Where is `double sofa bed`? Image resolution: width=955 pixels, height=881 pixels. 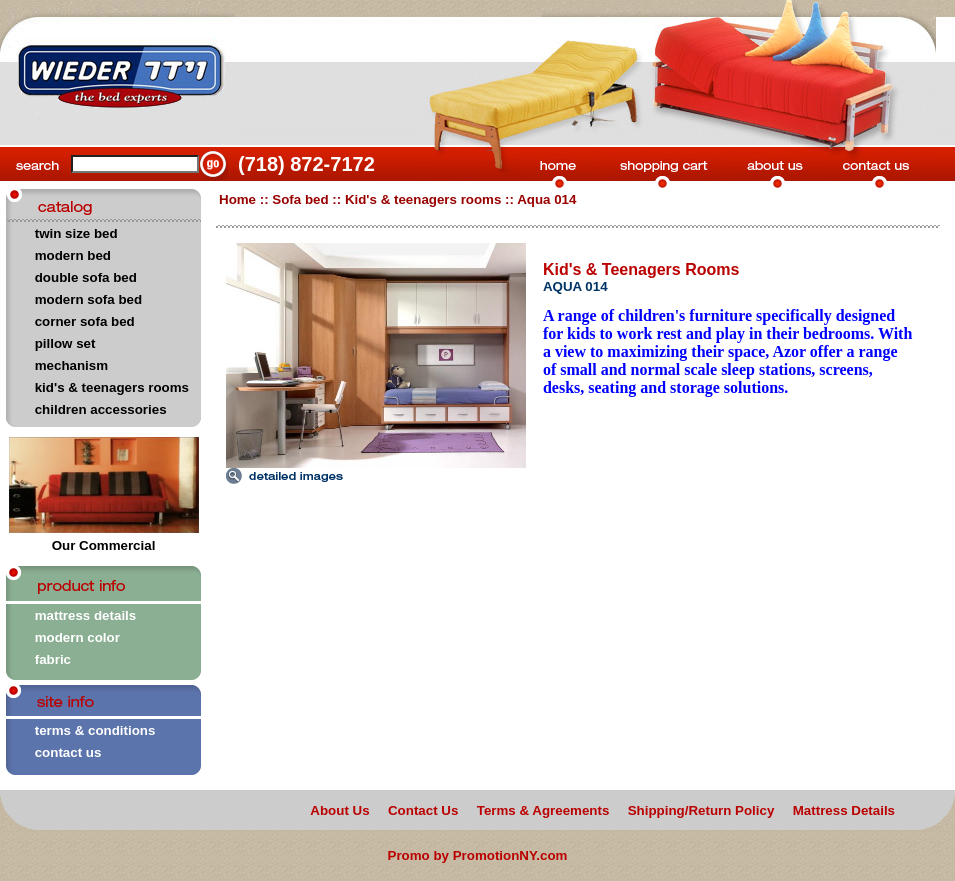
double sofa bed is located at coordinates (86, 277).